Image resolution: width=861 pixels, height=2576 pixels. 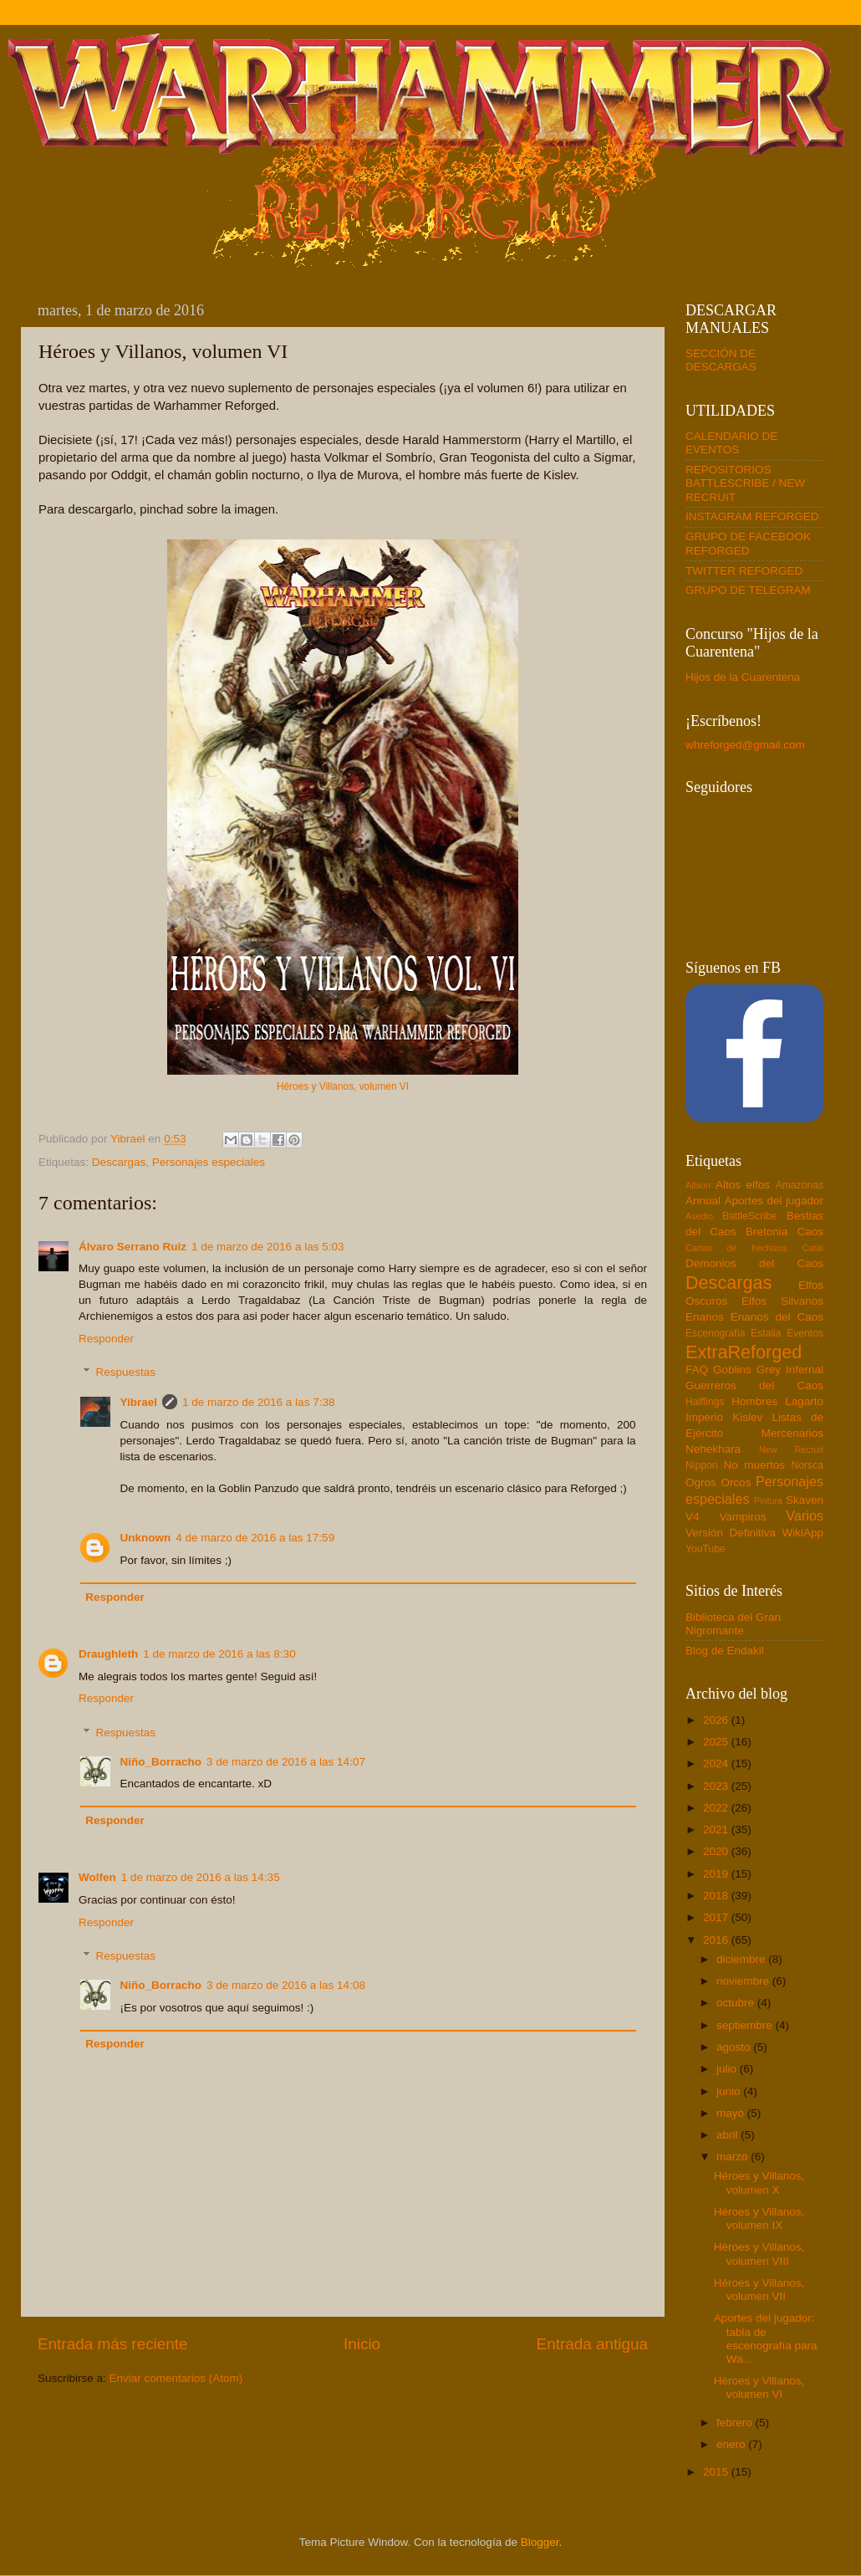 I want to click on 2015, so click(x=717, y=2472).